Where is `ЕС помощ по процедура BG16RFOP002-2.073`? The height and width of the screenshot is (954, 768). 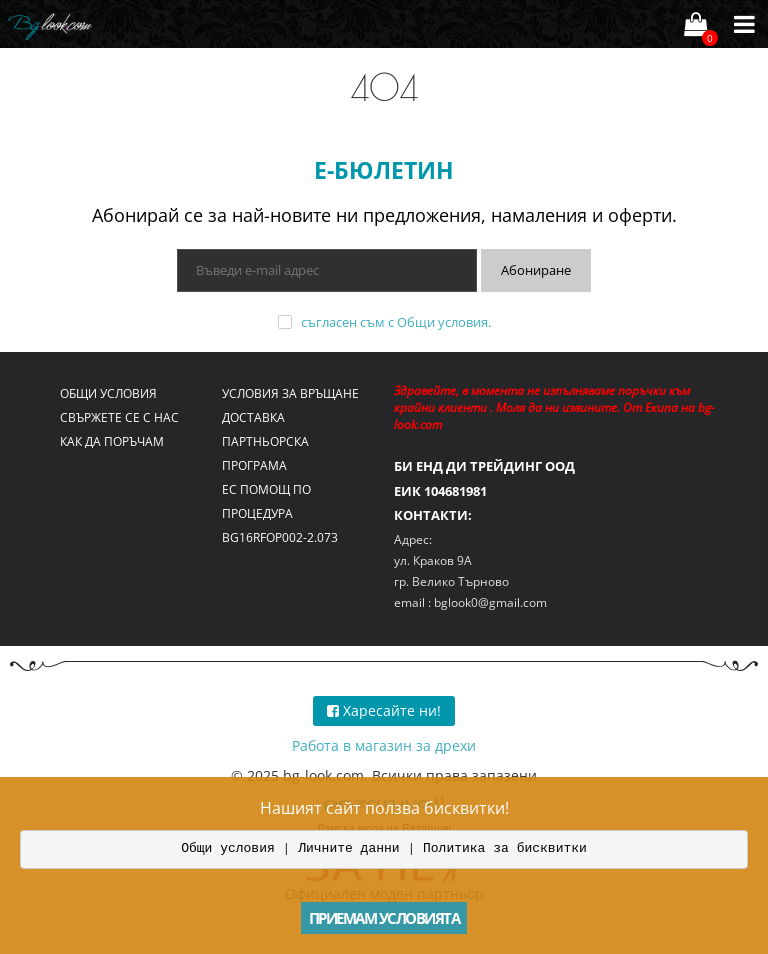 ЕС помощ по процедура BG16RFOP002-2.073 is located at coordinates (280, 513).